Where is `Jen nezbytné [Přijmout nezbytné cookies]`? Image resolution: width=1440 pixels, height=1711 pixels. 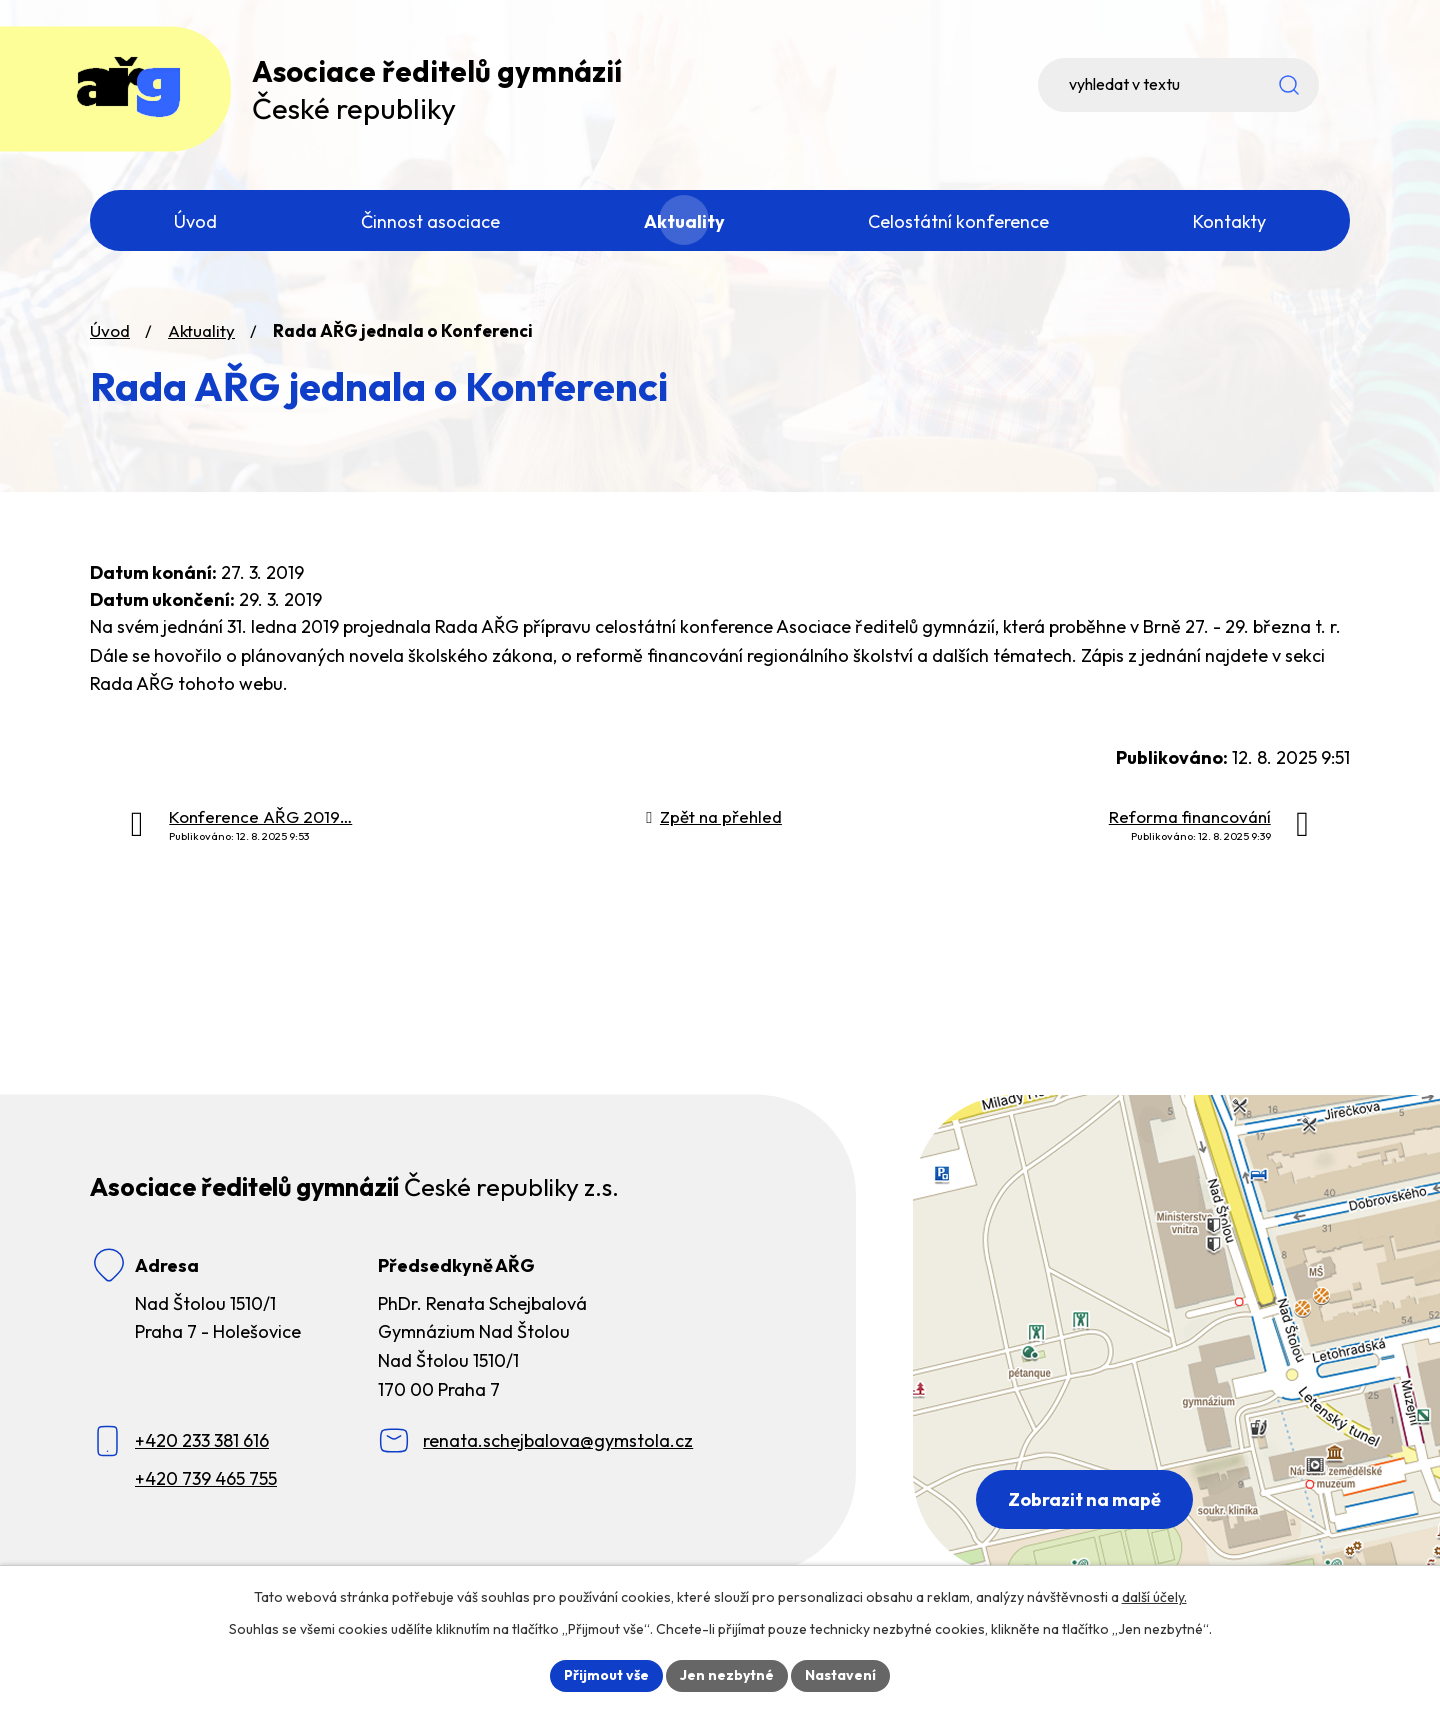
Jen nezbytné [Přijmout nezbytné cookies] is located at coordinates (727, 1675).